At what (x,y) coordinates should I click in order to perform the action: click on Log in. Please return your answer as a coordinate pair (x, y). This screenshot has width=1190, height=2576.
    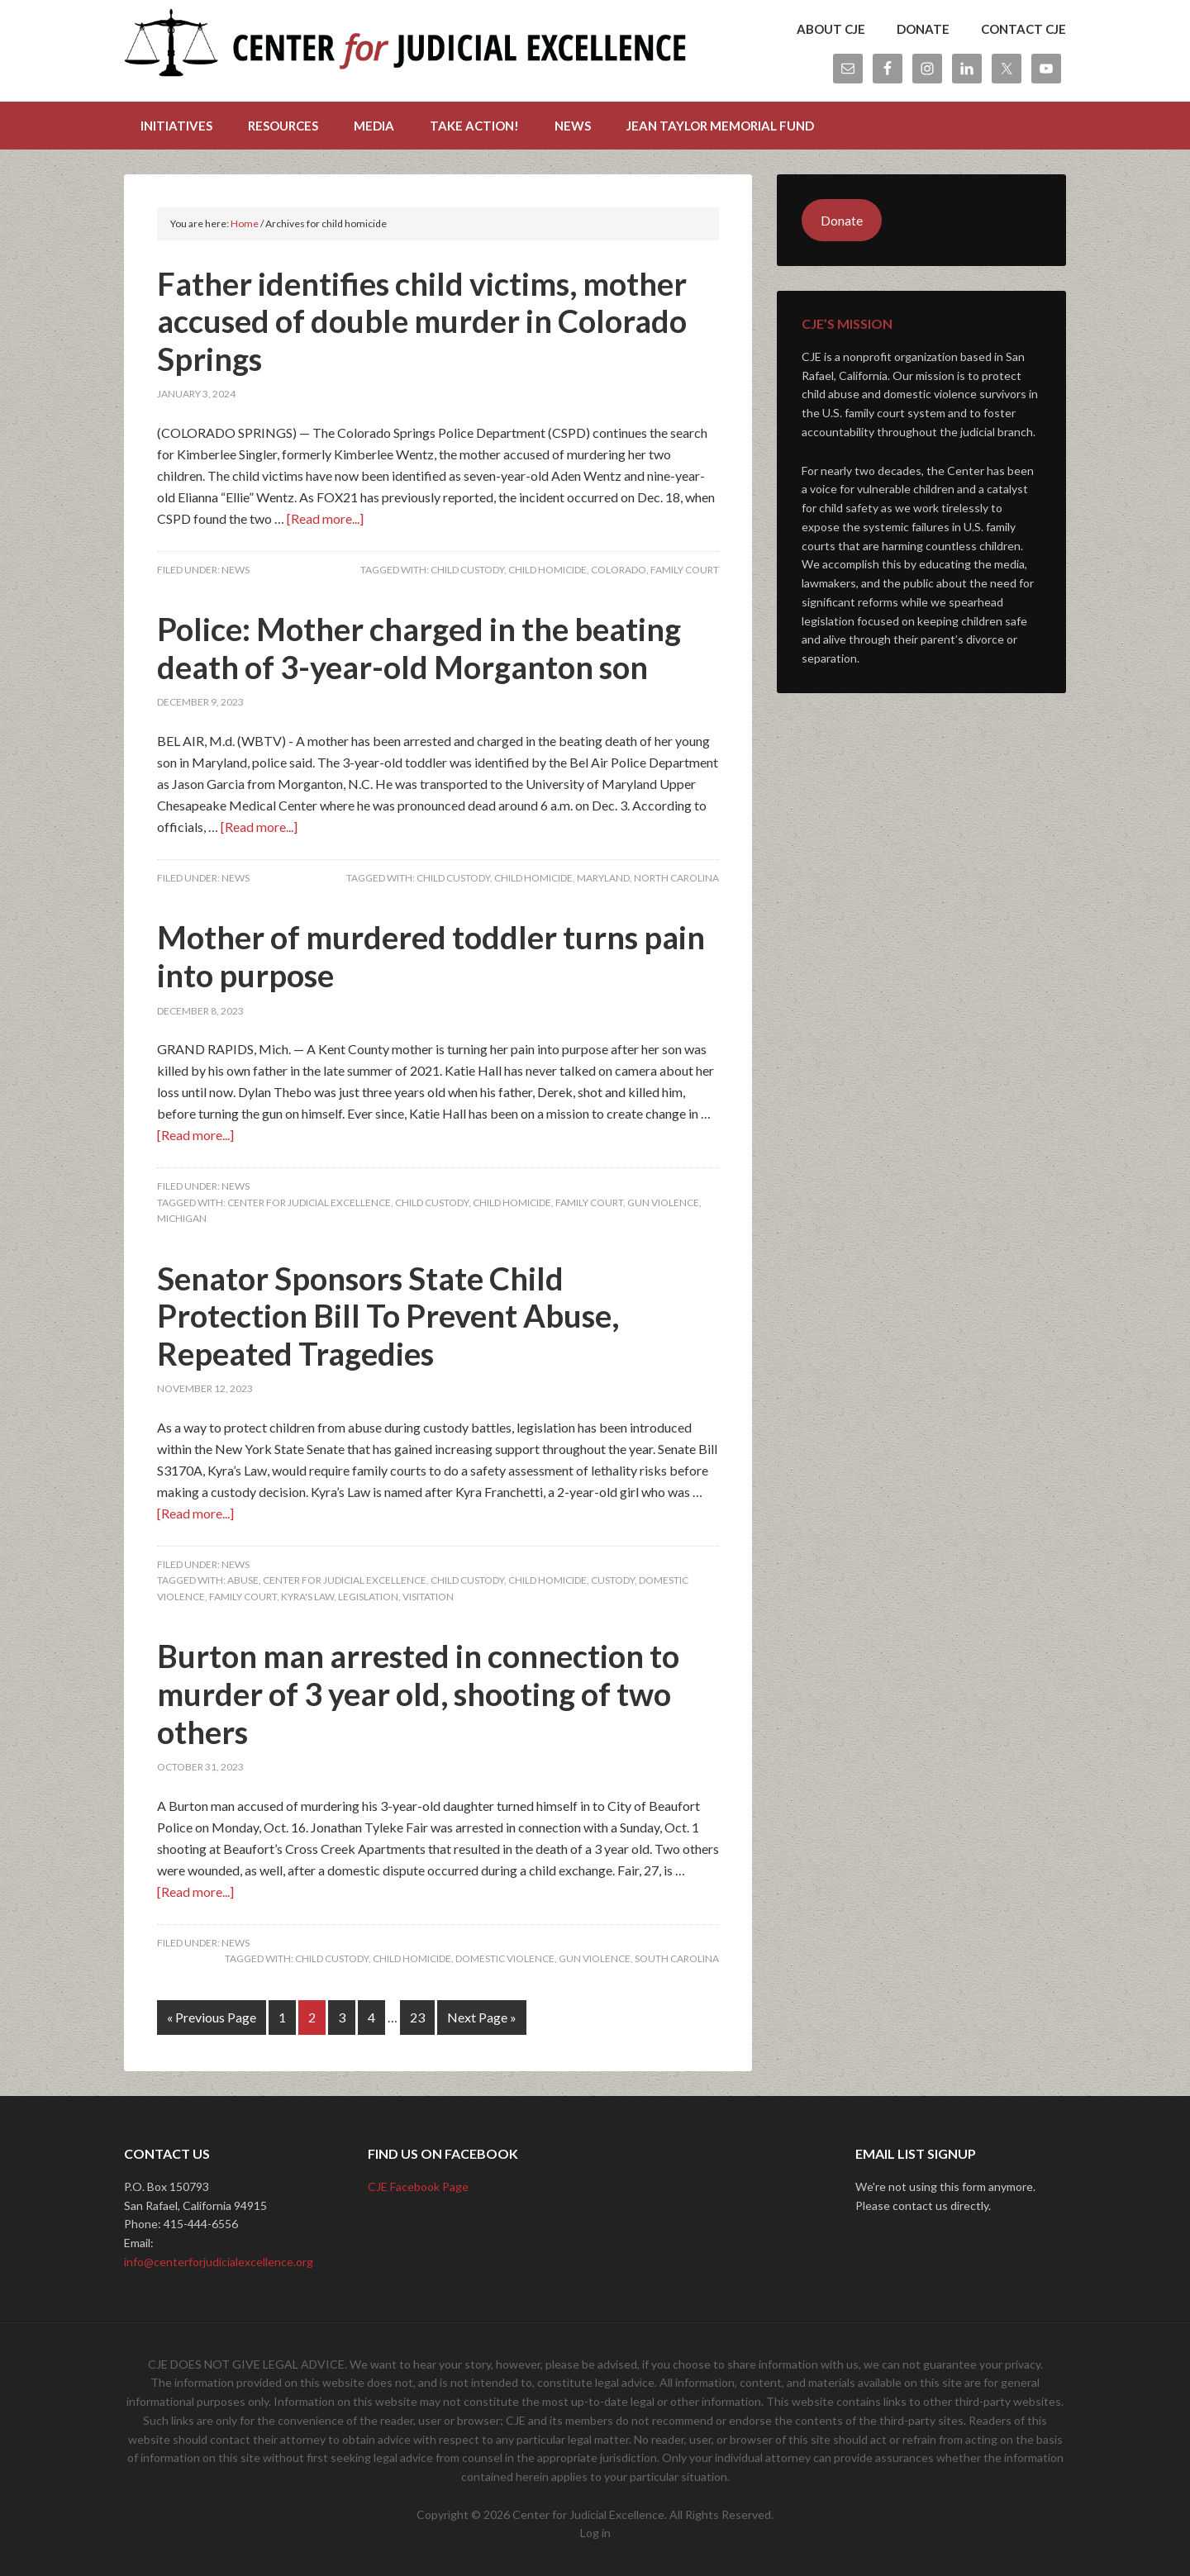
    Looking at the image, I should click on (595, 2533).